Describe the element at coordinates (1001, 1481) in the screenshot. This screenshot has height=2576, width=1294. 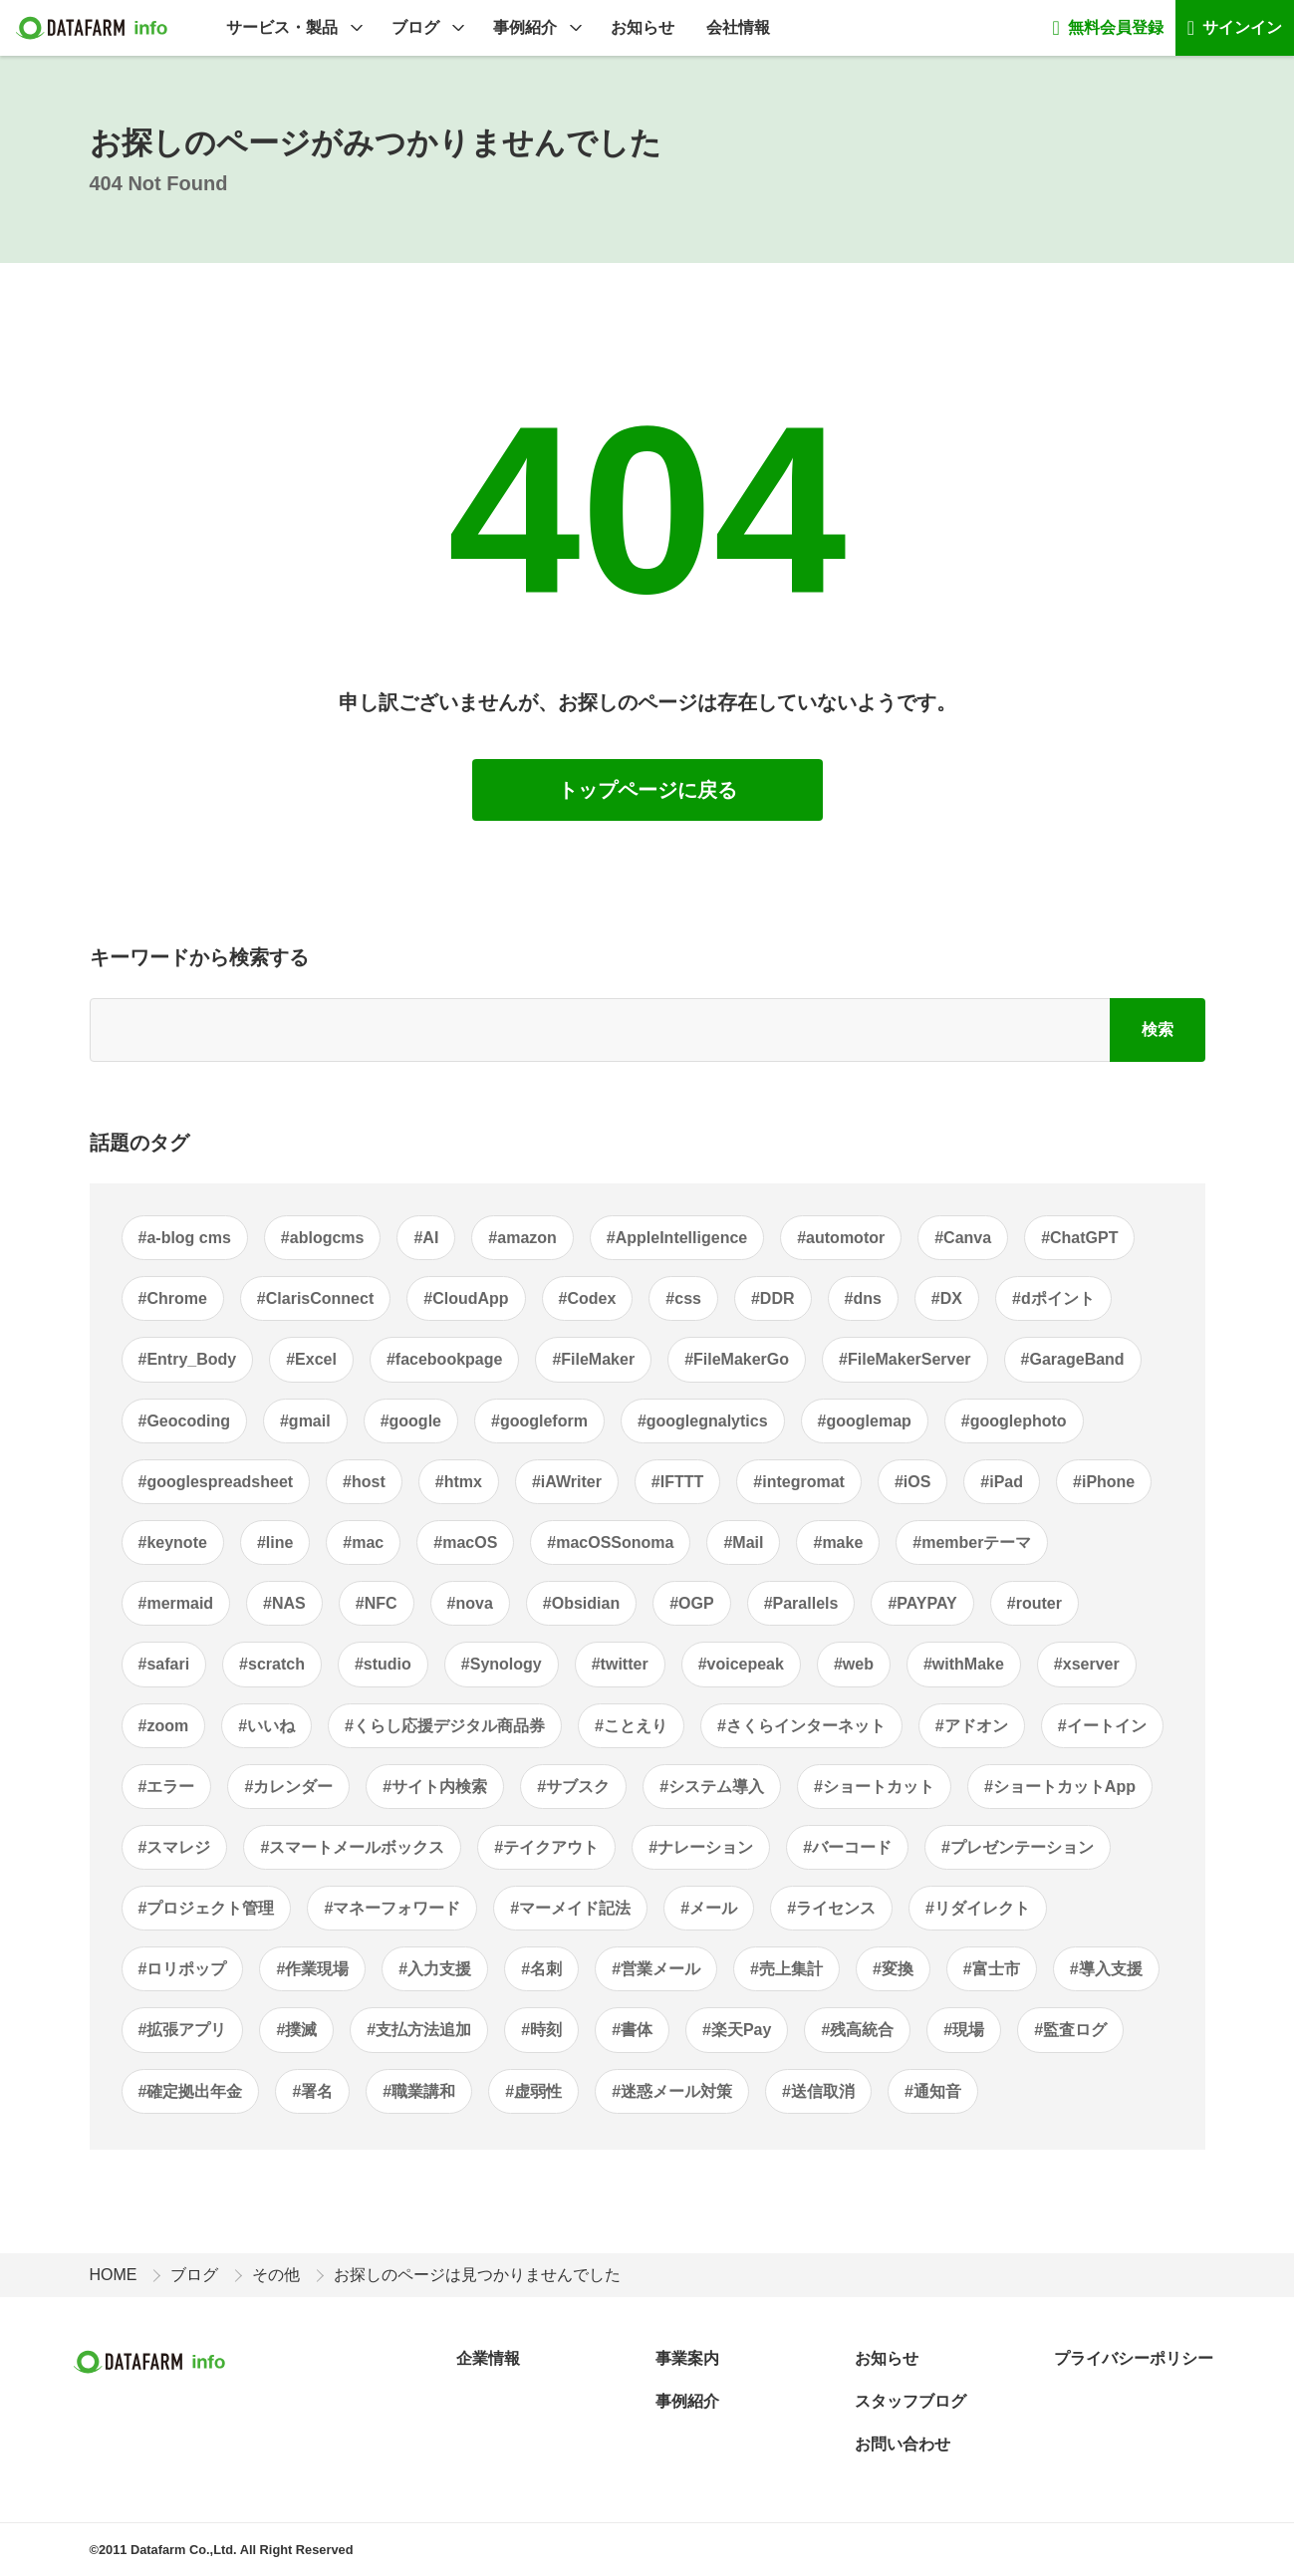
I see `#iPad` at that location.